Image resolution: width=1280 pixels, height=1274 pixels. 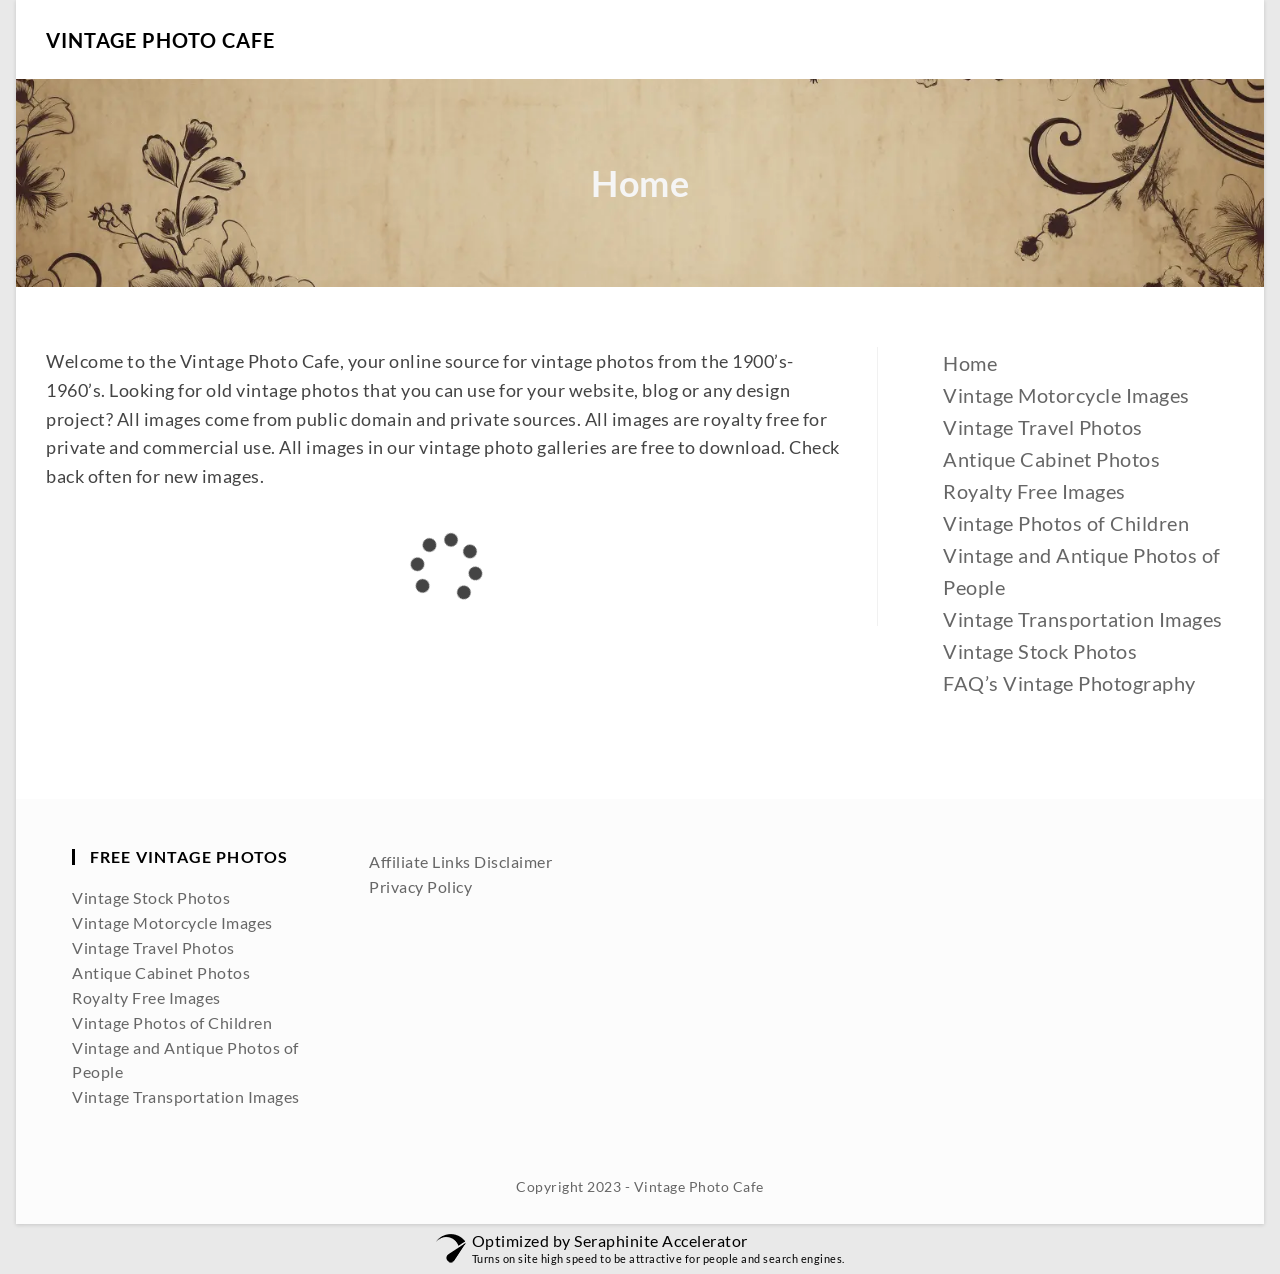 What do you see at coordinates (970, 363) in the screenshot?
I see `Home` at bounding box center [970, 363].